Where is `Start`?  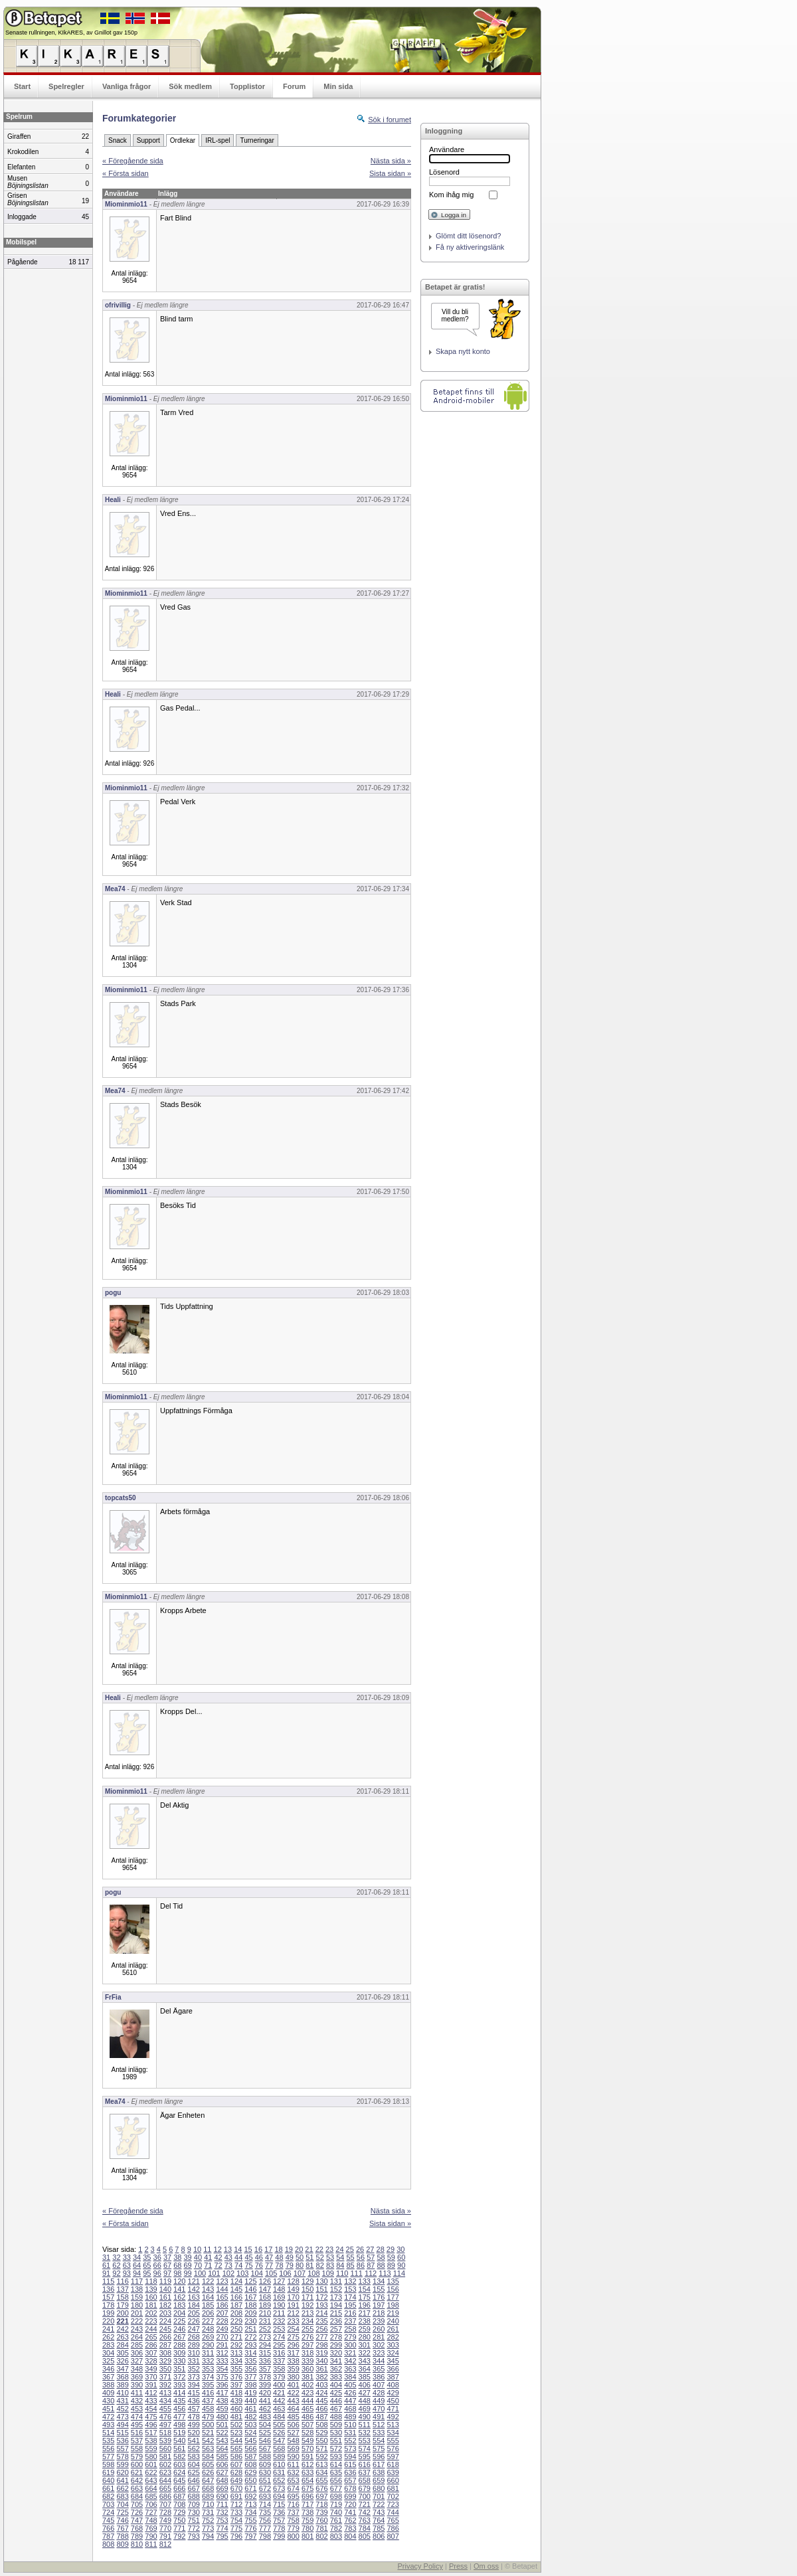 Start is located at coordinates (22, 86).